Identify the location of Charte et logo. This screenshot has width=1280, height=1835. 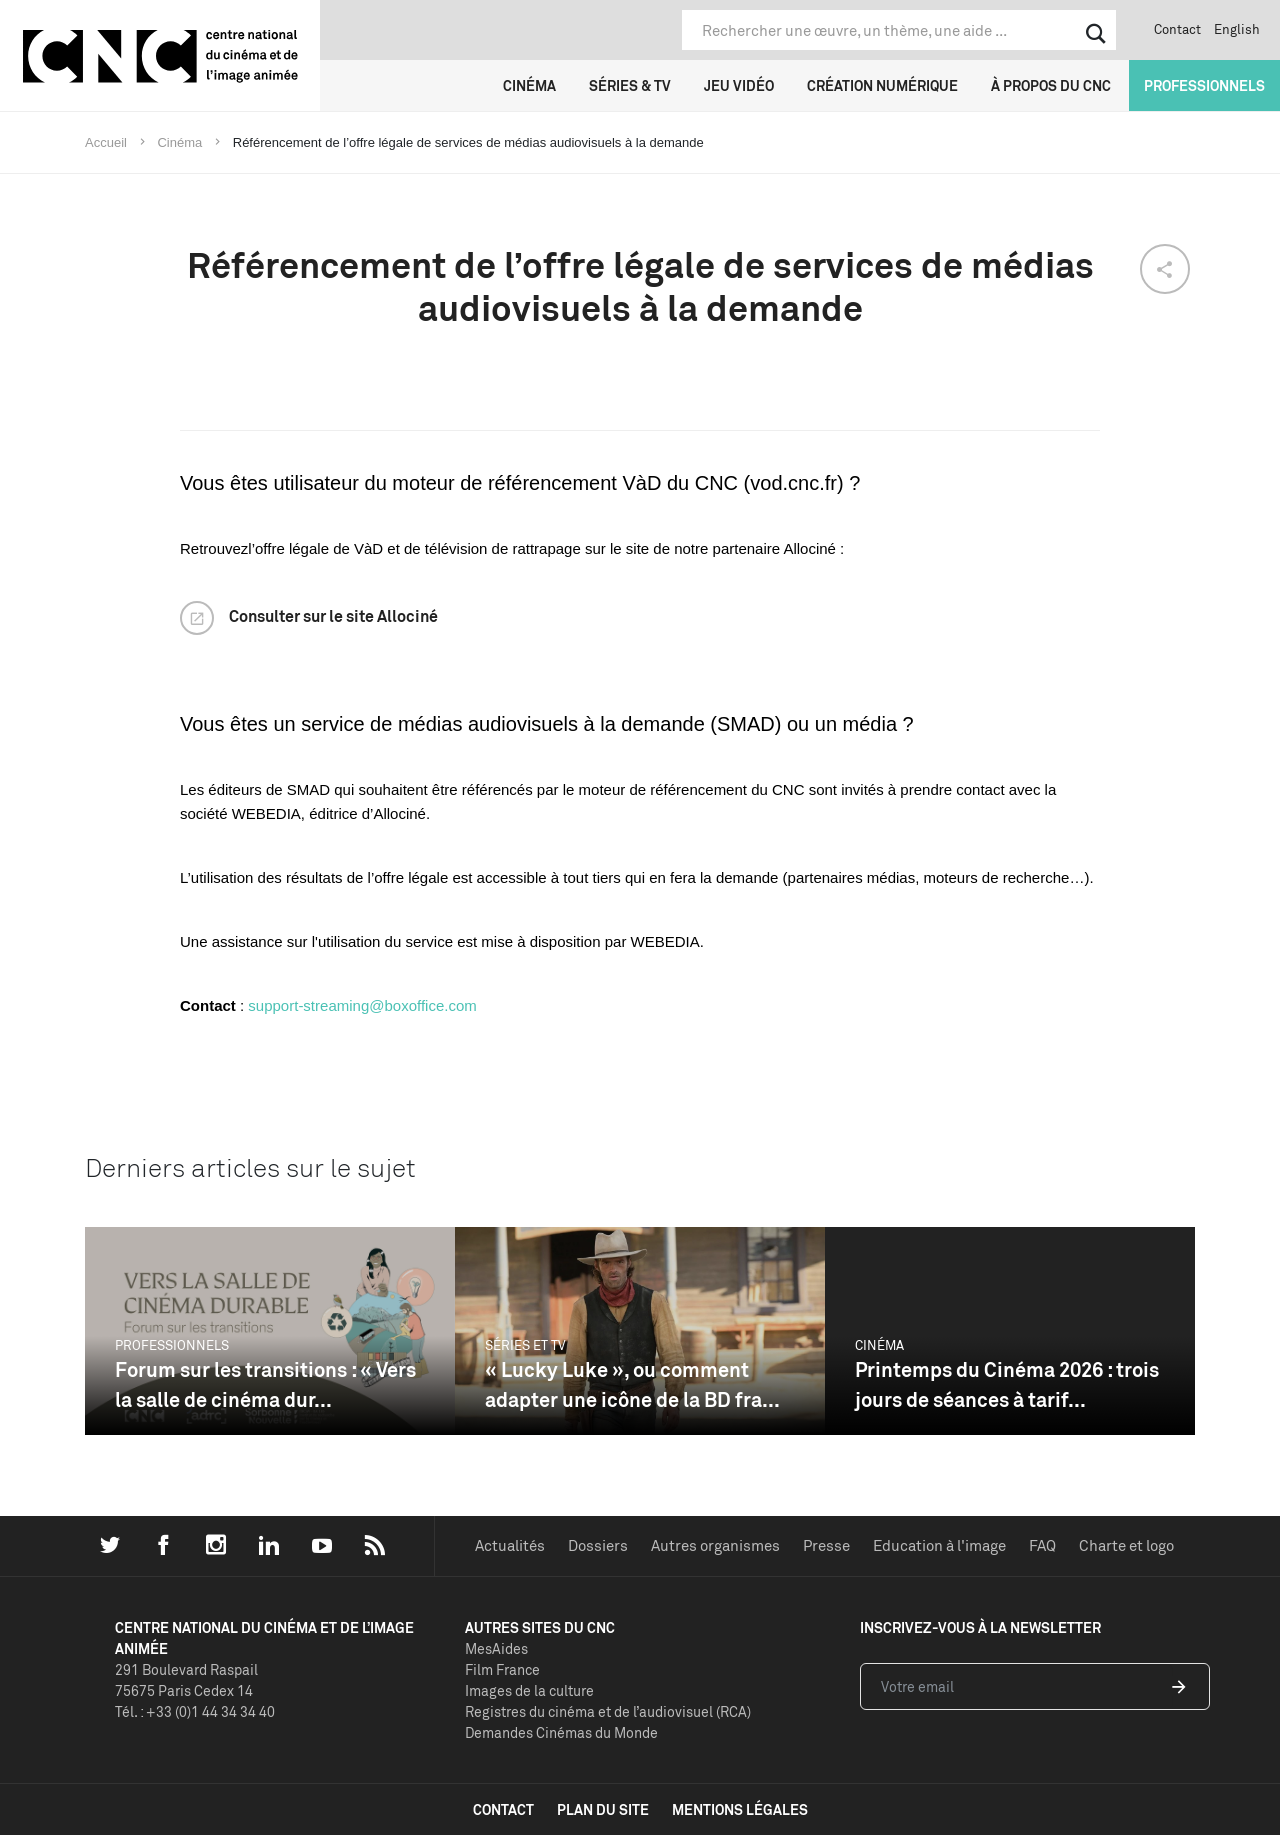
(1126, 1545).